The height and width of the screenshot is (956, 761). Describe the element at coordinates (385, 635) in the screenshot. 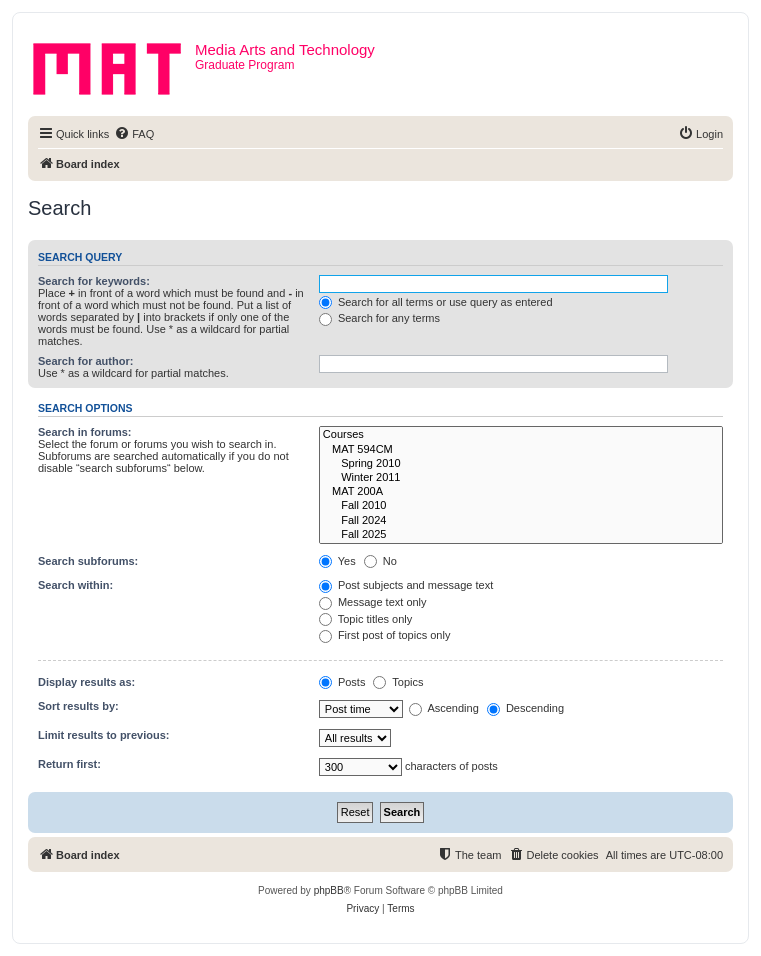

I see `First post of topics only` at that location.